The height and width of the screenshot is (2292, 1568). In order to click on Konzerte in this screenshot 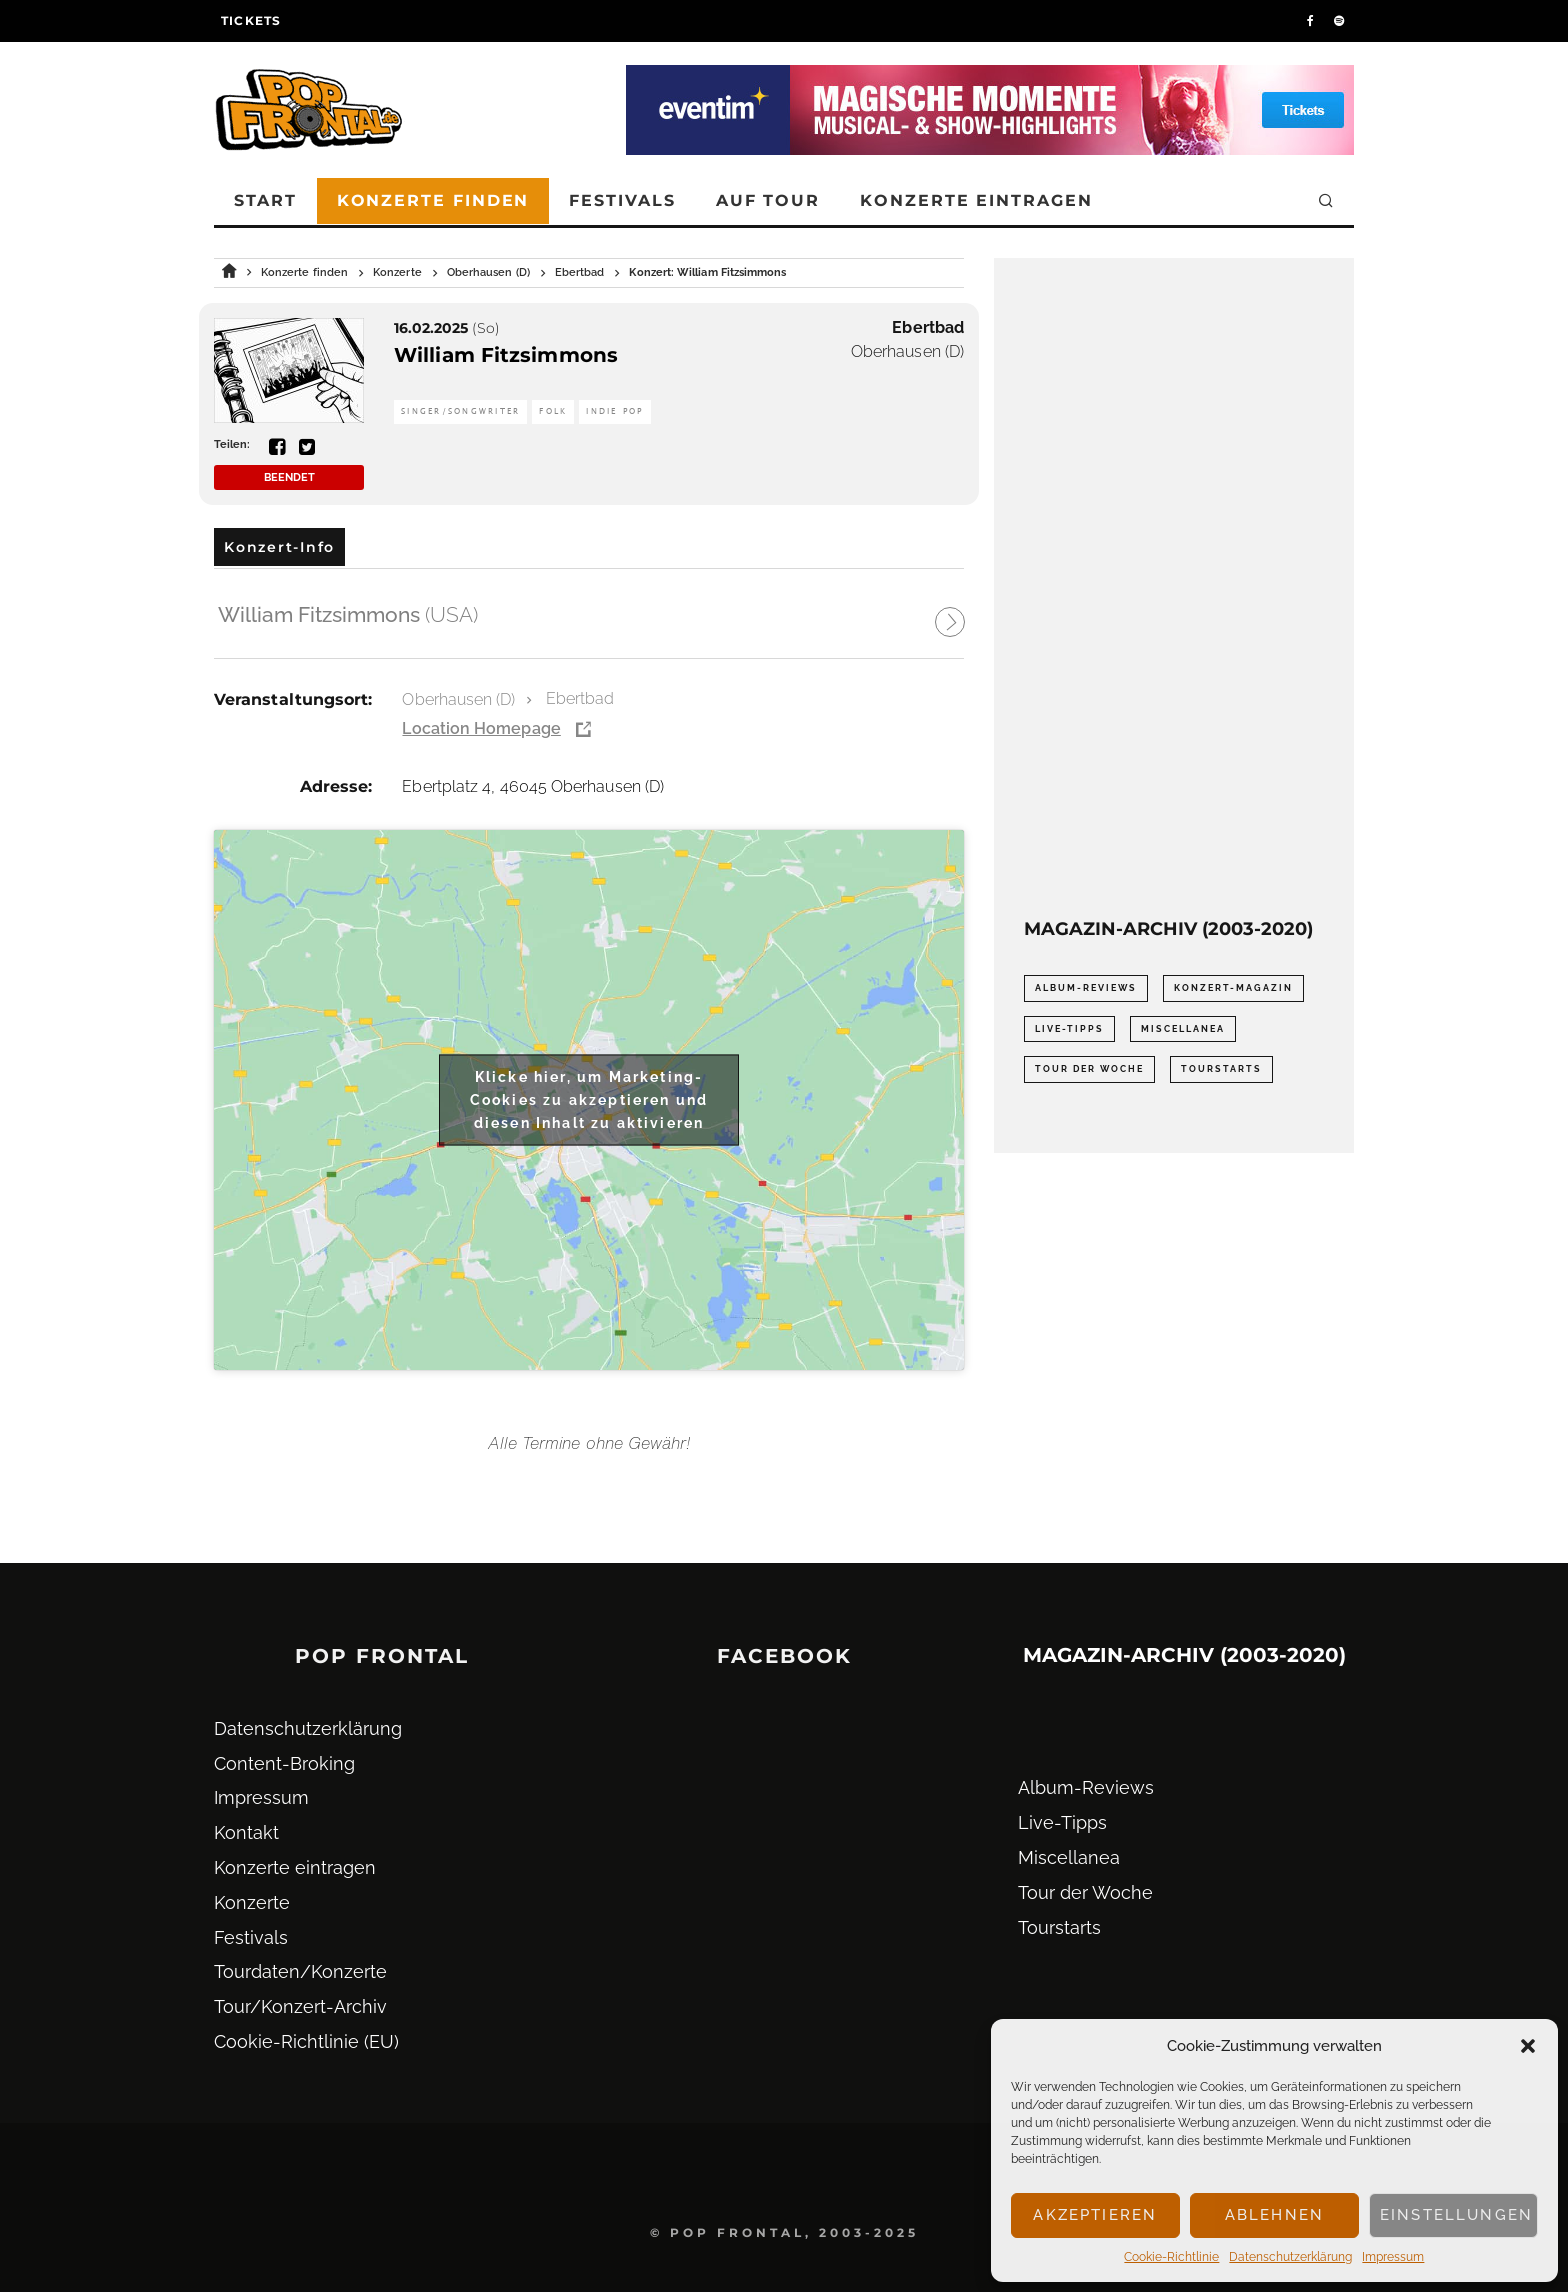, I will do `click(252, 1902)`.